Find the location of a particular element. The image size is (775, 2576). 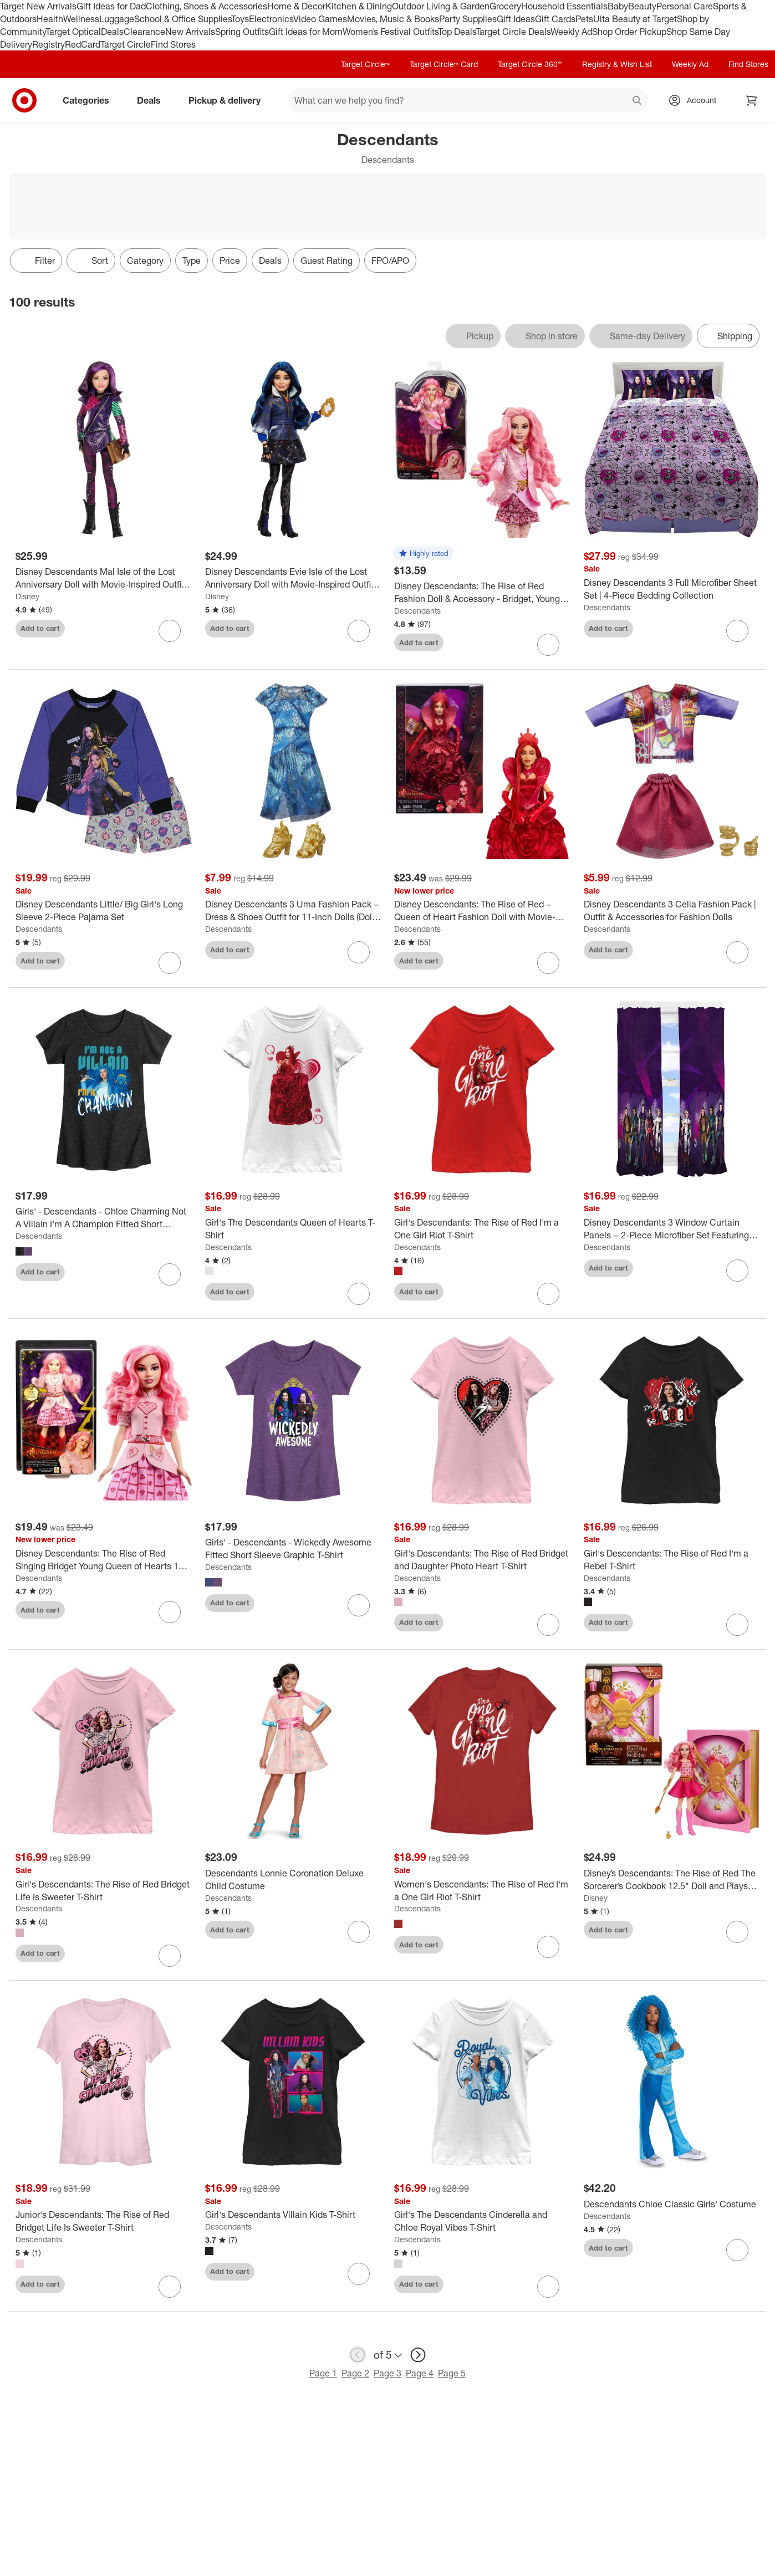

Video Games is located at coordinates (320, 18).